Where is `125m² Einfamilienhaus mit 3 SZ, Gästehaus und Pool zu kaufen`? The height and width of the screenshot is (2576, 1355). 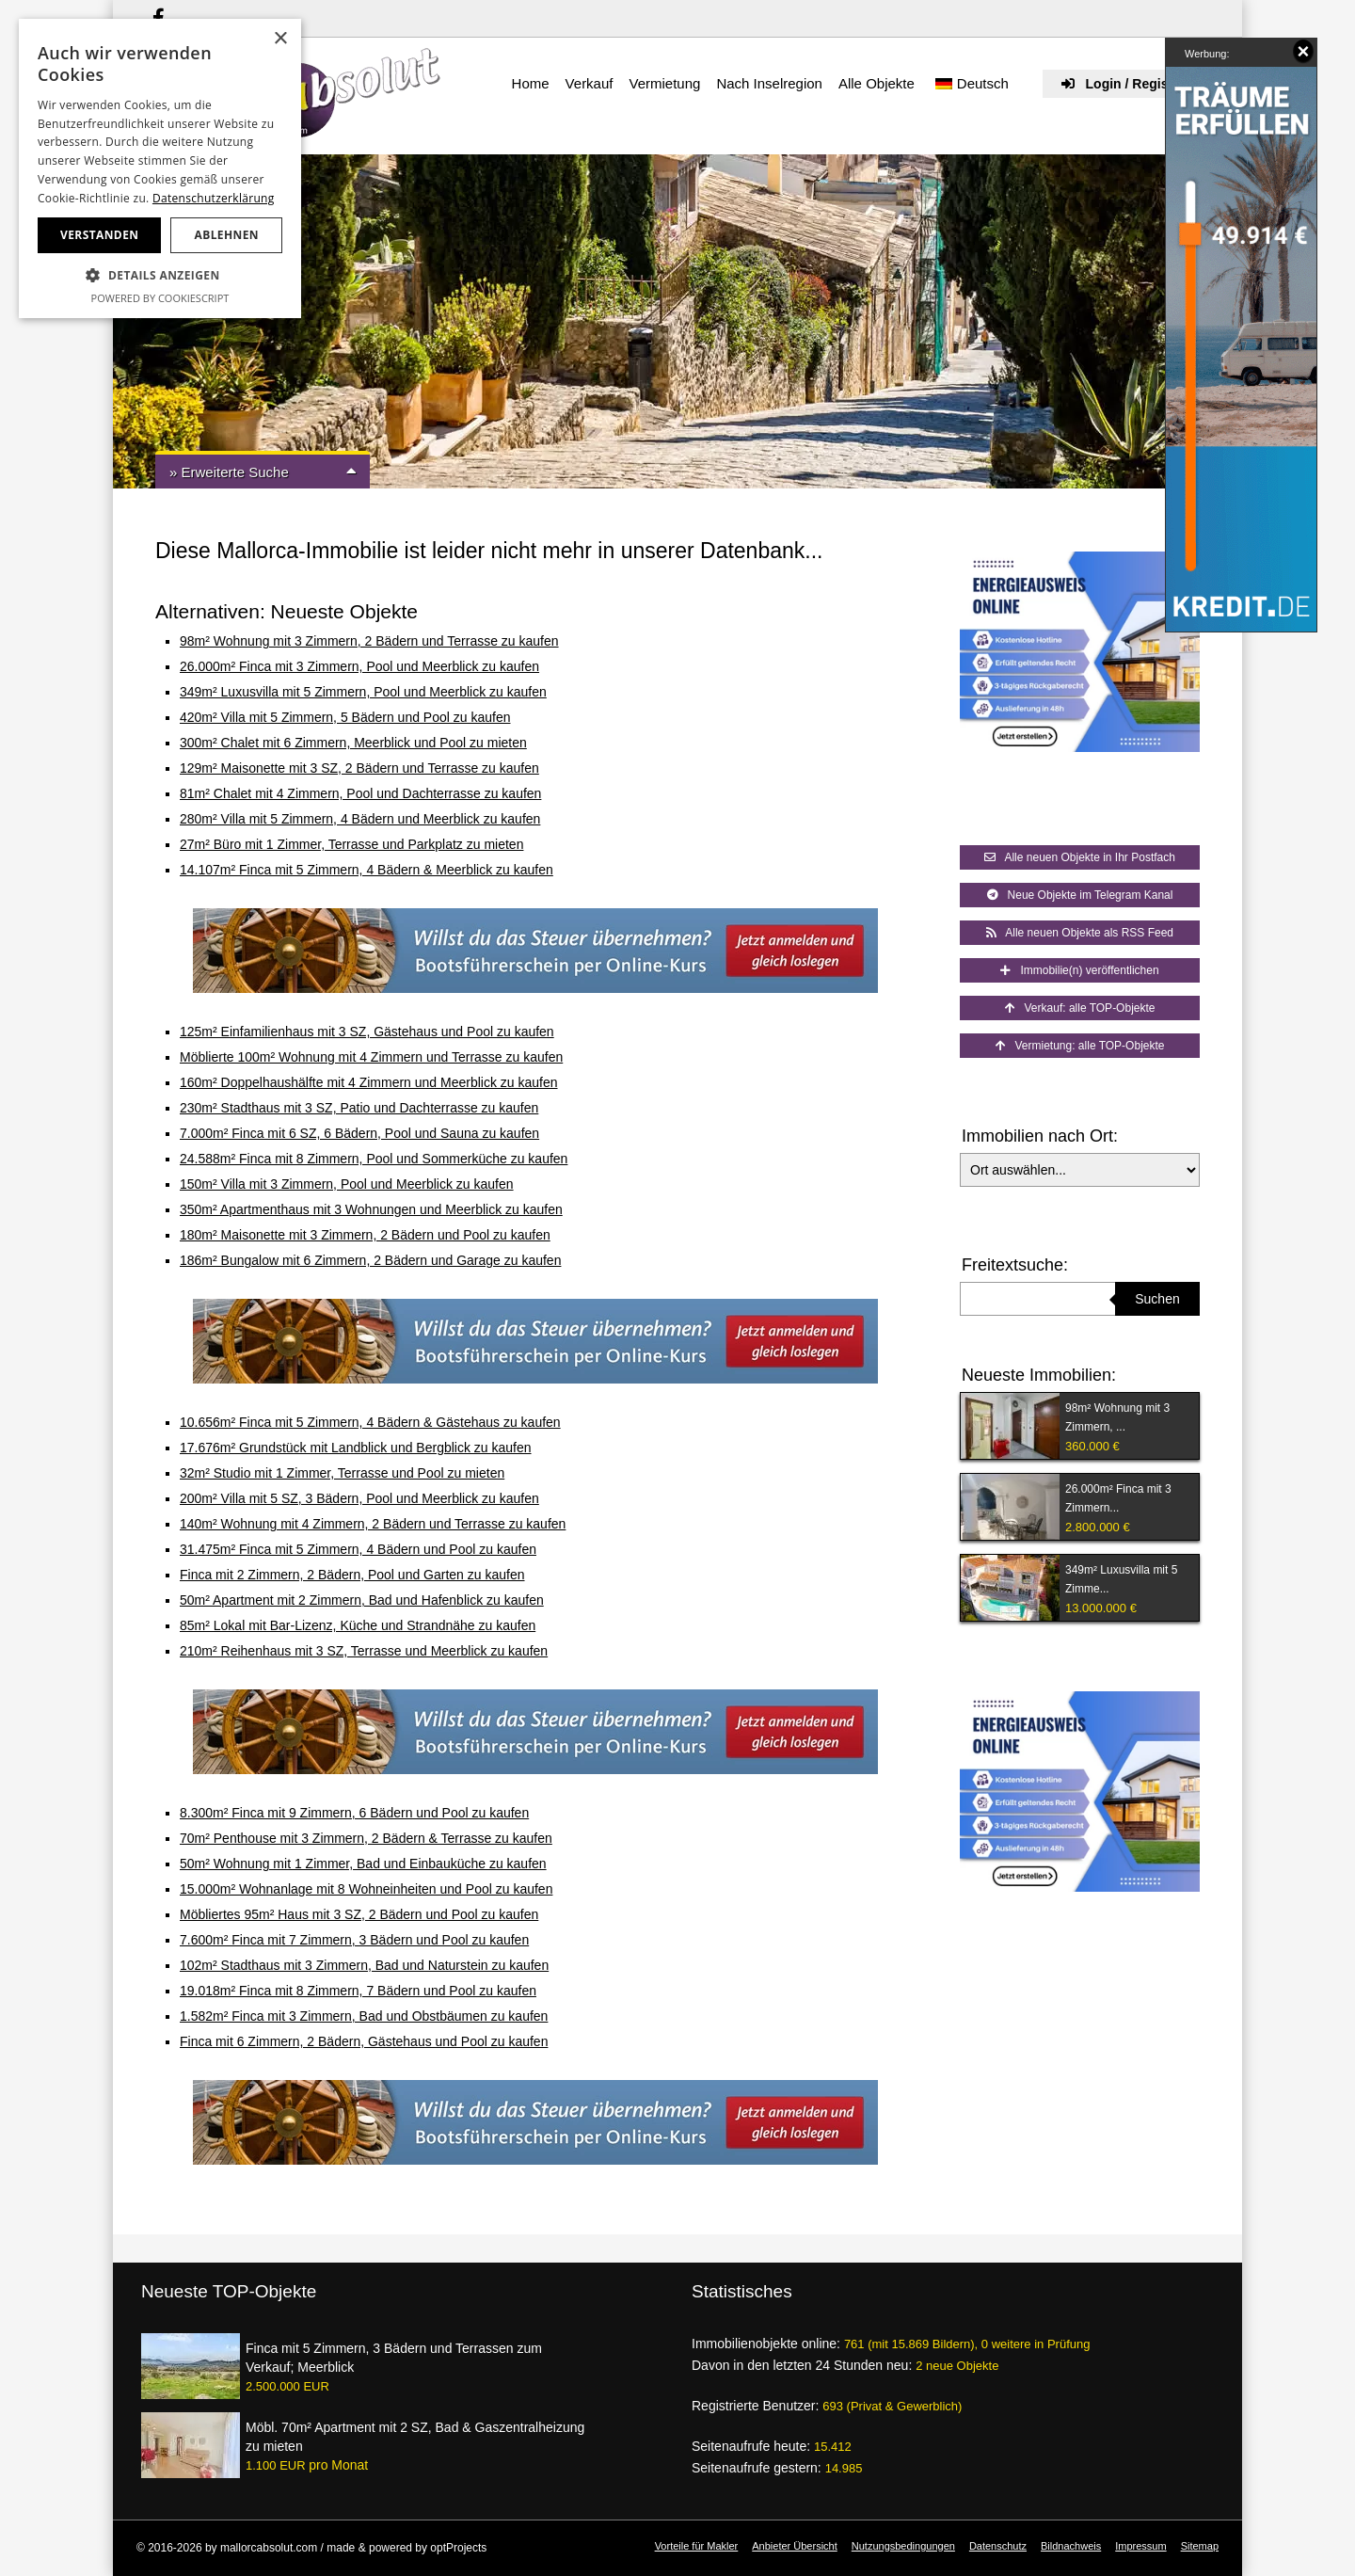 125m² Einfamilienhaus mit 3 SZ, Gästehaus und Pool zu kaufen is located at coordinates (367, 1031).